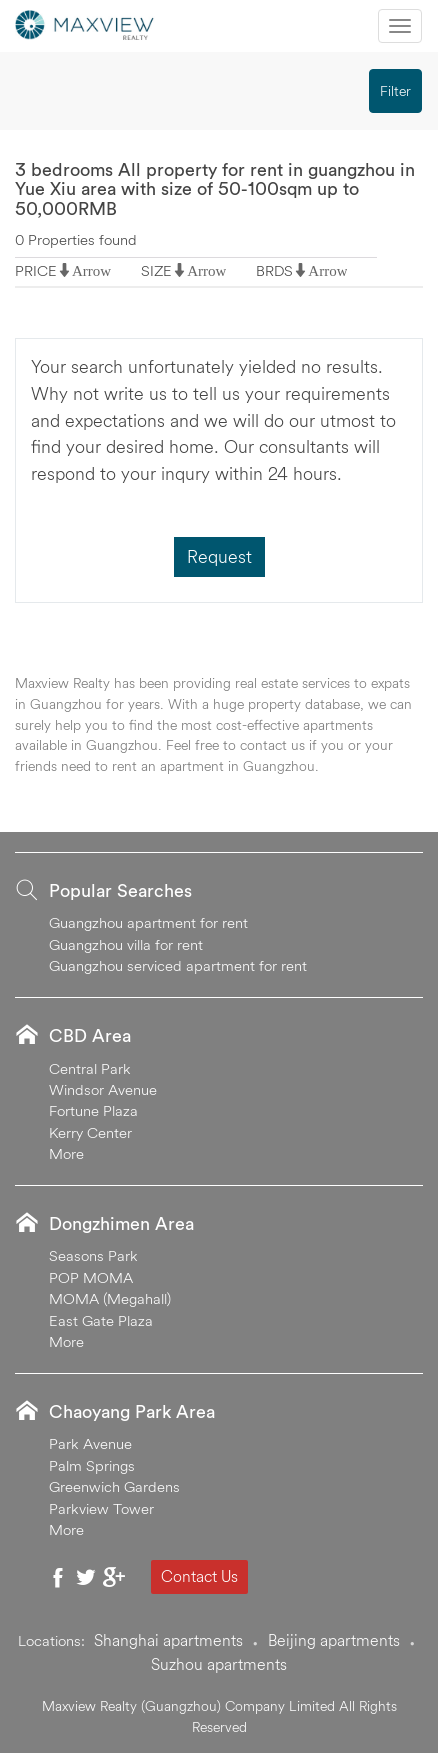 This screenshot has width=438, height=1753. Describe the element at coordinates (101, 1508) in the screenshot. I see `Parkview Tower` at that location.